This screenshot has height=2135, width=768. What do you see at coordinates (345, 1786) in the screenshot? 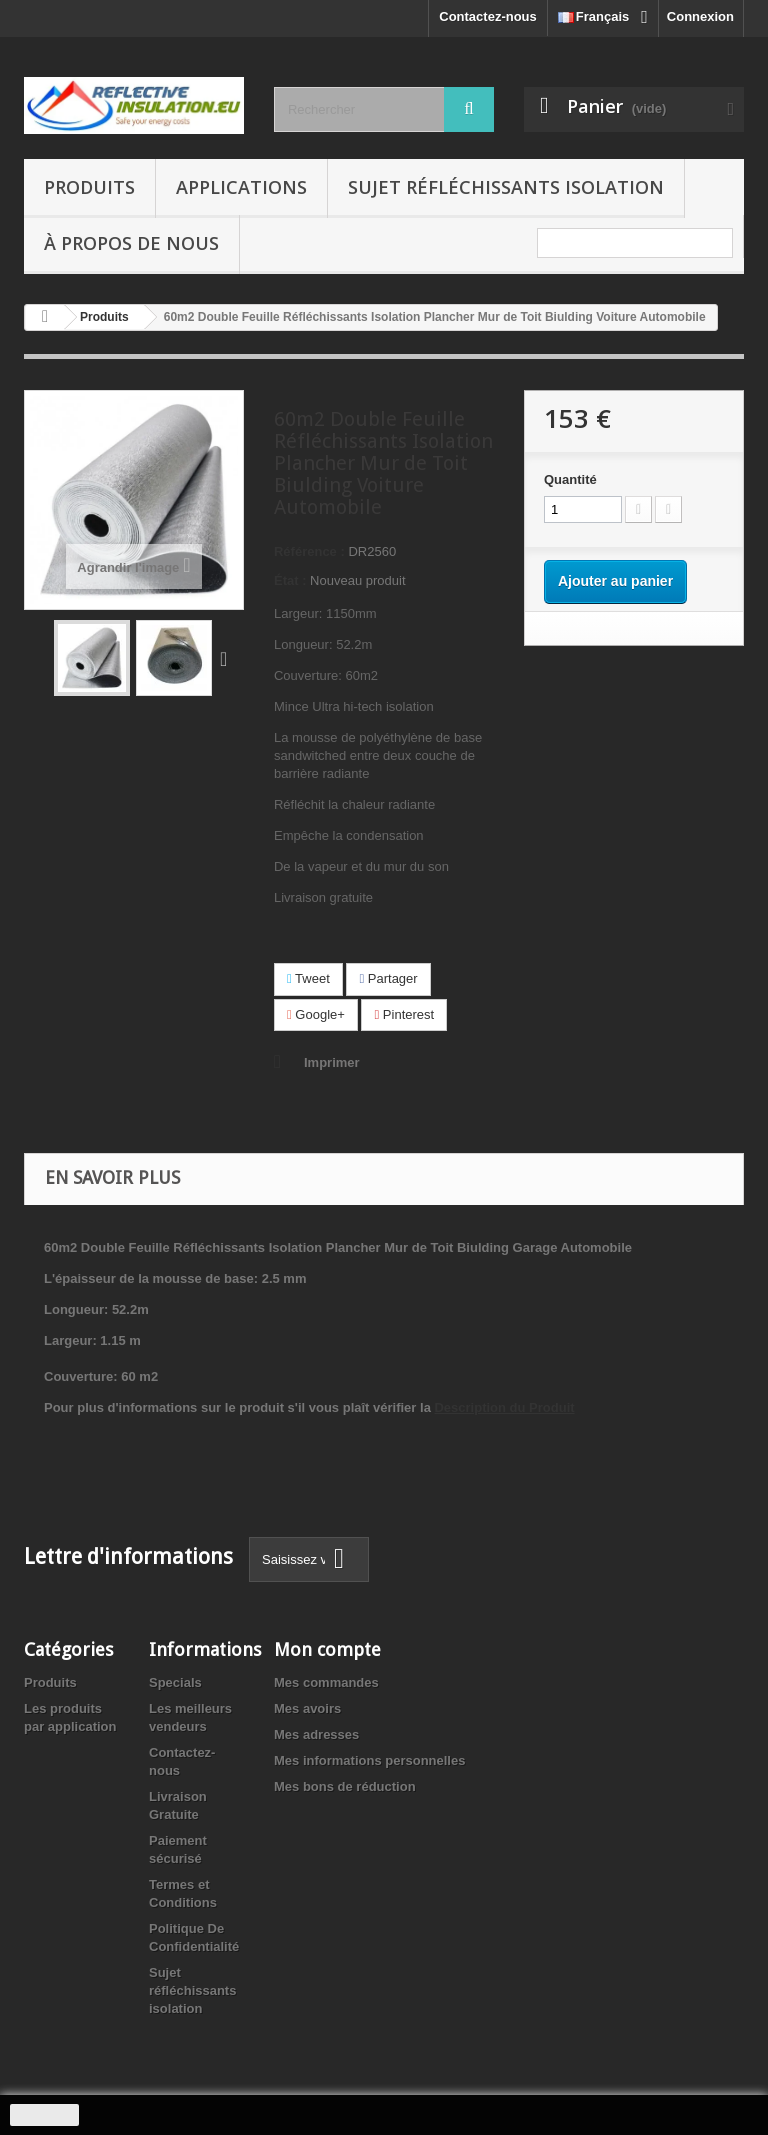
I see `Mes bons de réduction` at bounding box center [345, 1786].